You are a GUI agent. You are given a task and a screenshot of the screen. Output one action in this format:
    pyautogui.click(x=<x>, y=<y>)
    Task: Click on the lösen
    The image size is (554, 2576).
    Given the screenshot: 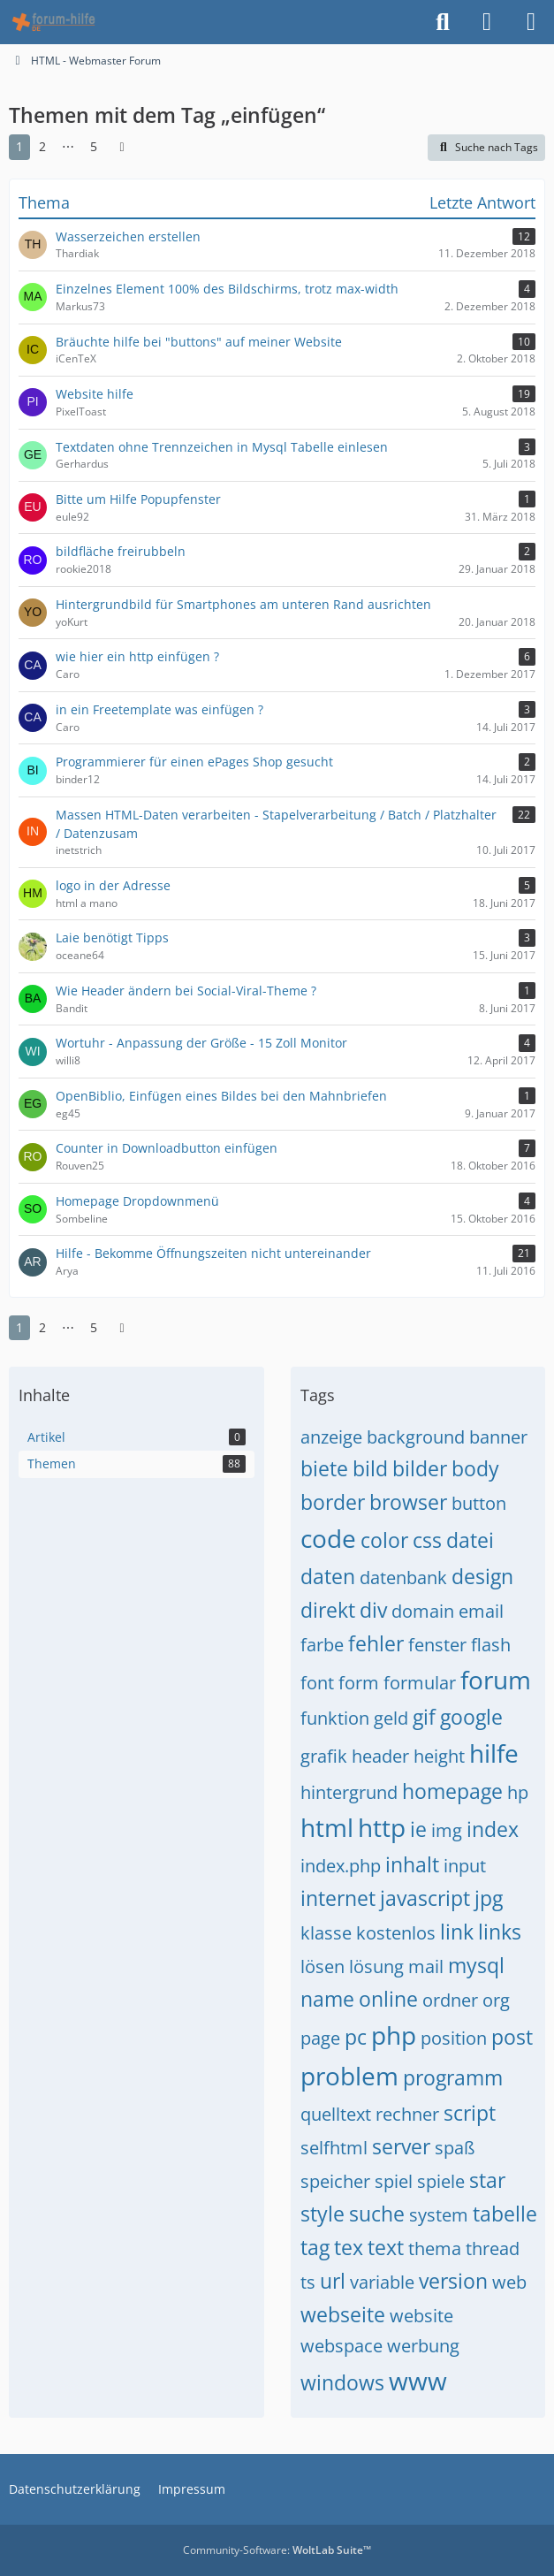 What is the action you would take?
    pyautogui.click(x=322, y=1966)
    